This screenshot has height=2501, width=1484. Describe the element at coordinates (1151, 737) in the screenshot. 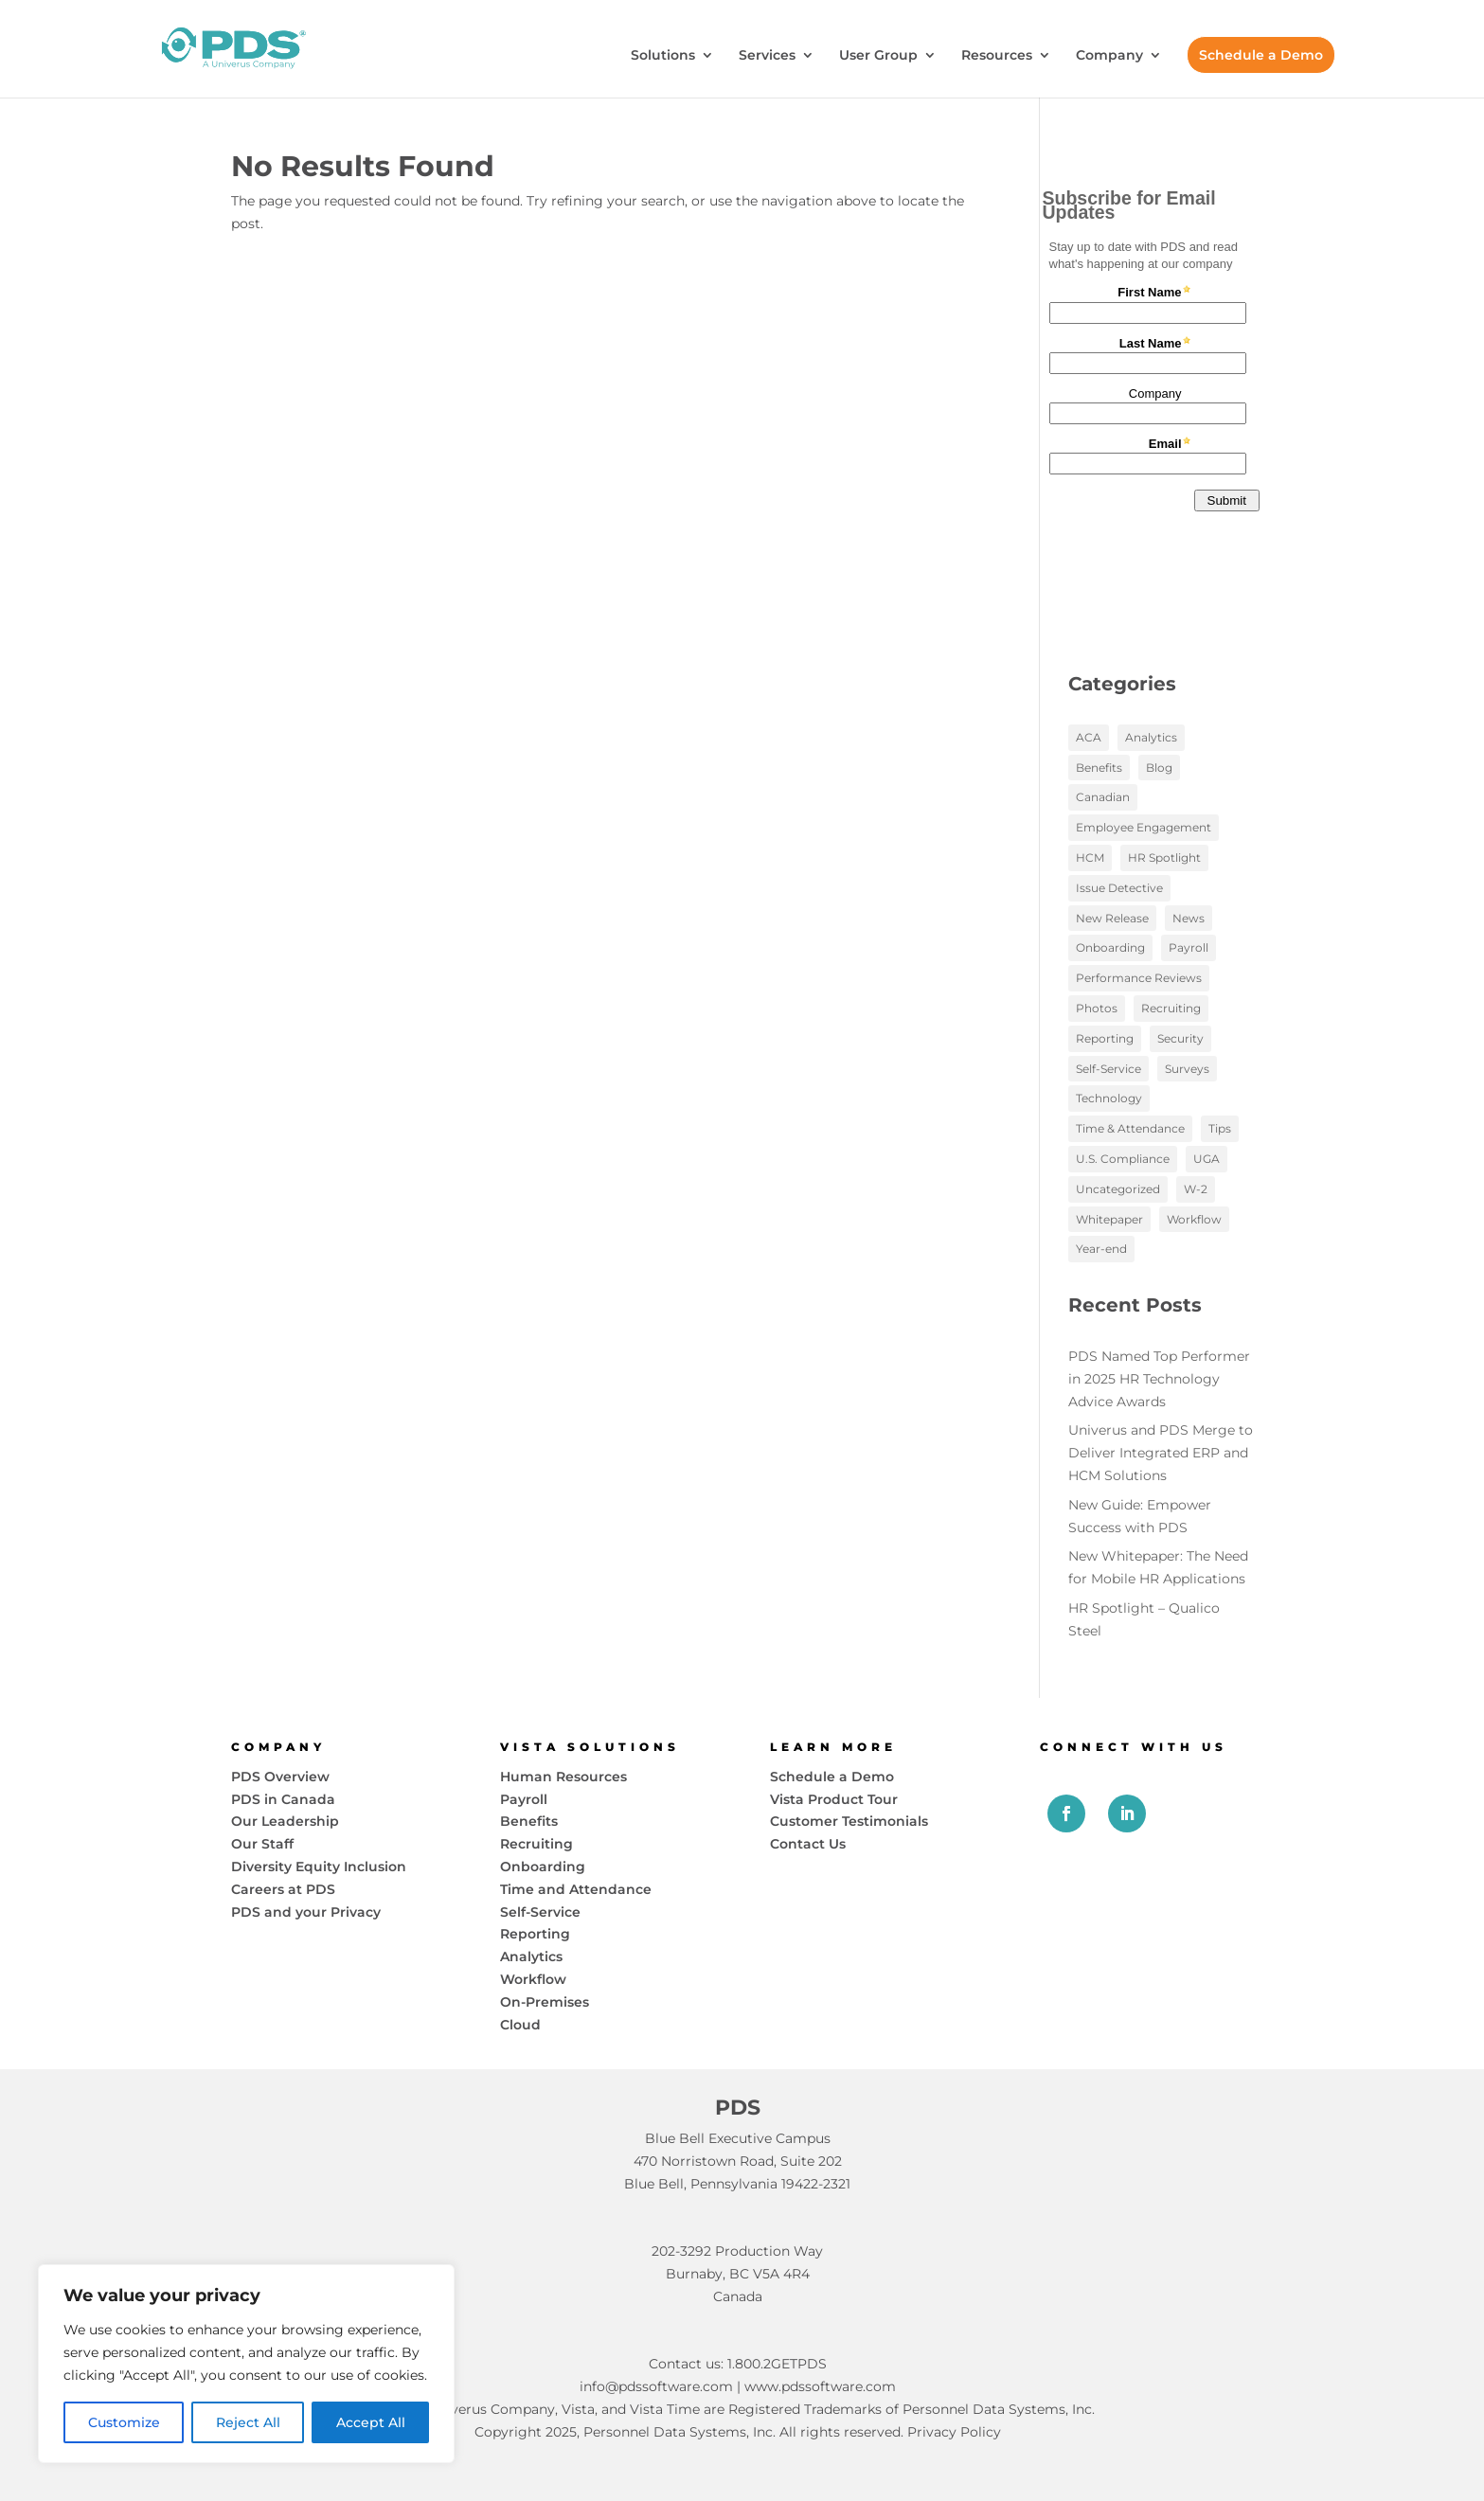

I see `Analytics [Analytics (17 items)]` at that location.